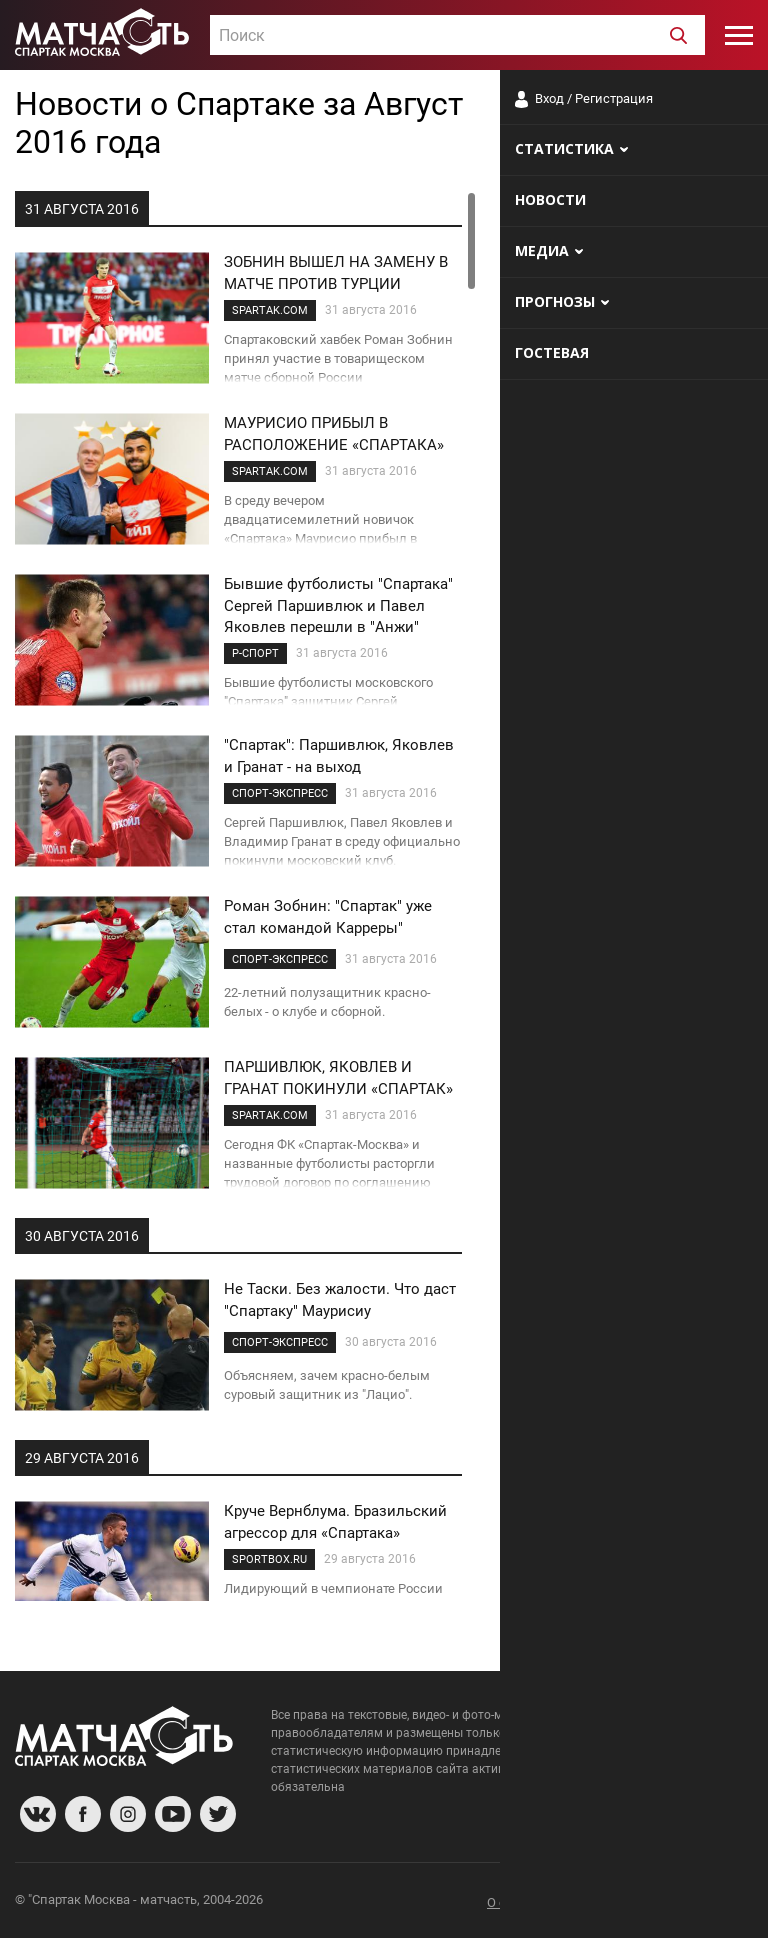 The width and height of the screenshot is (768, 1938). I want to click on О сайте, so click(510, 1902).